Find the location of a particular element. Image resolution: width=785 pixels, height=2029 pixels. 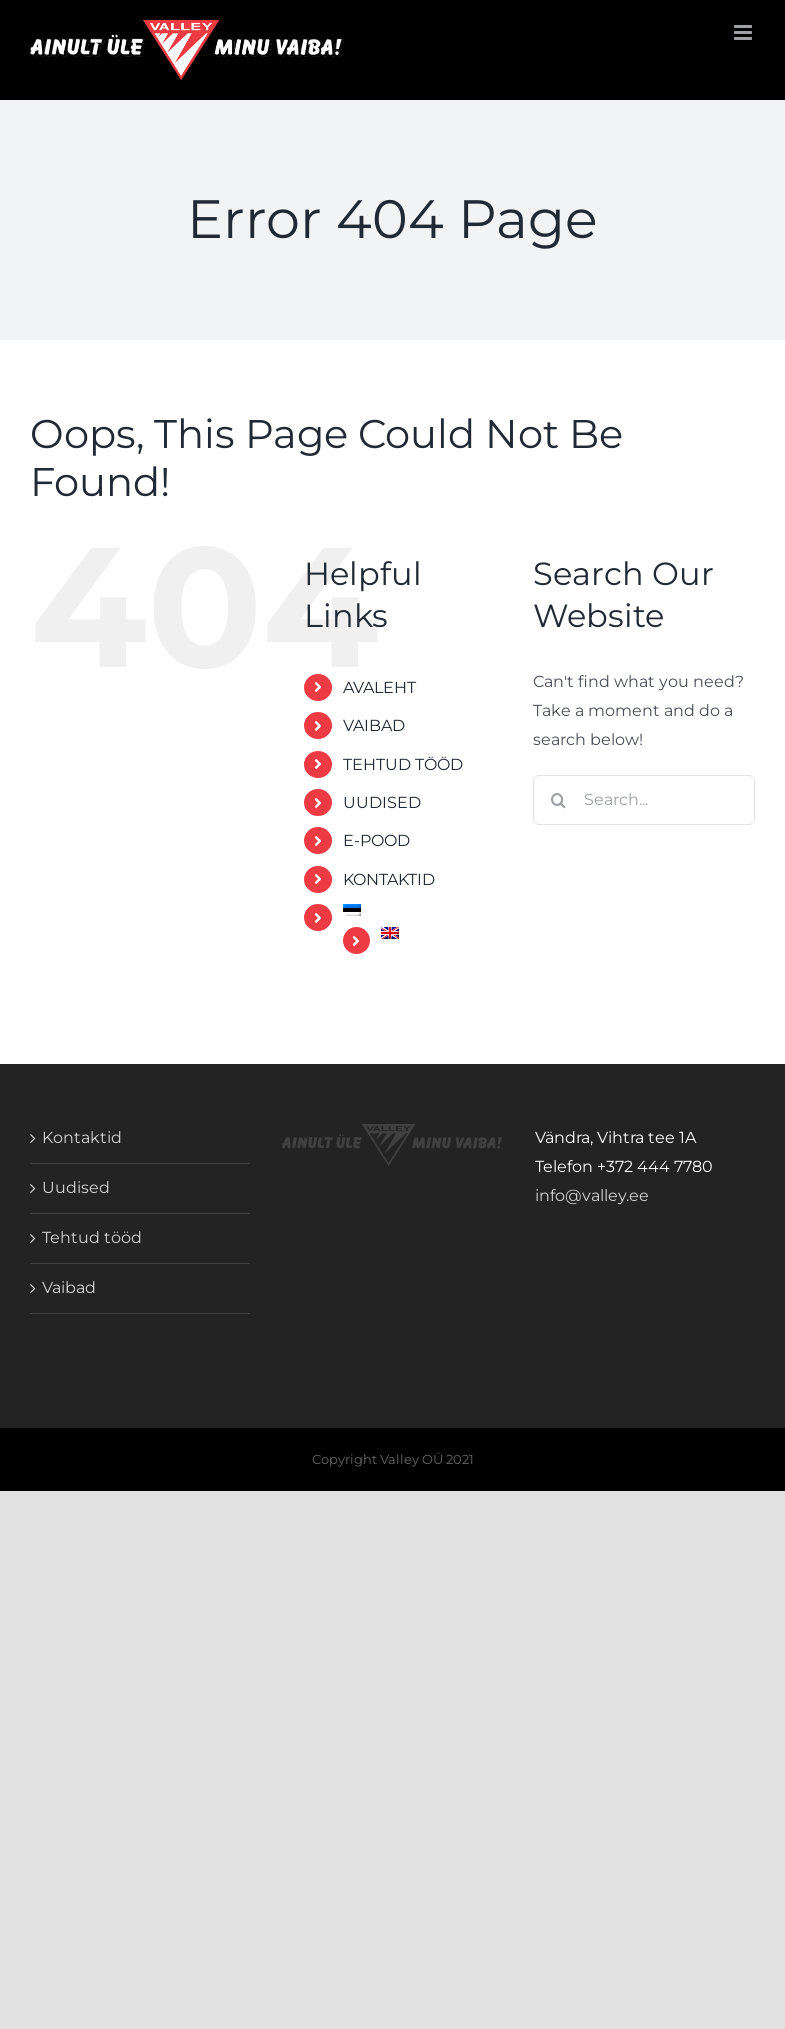

Uudised is located at coordinates (76, 1187).